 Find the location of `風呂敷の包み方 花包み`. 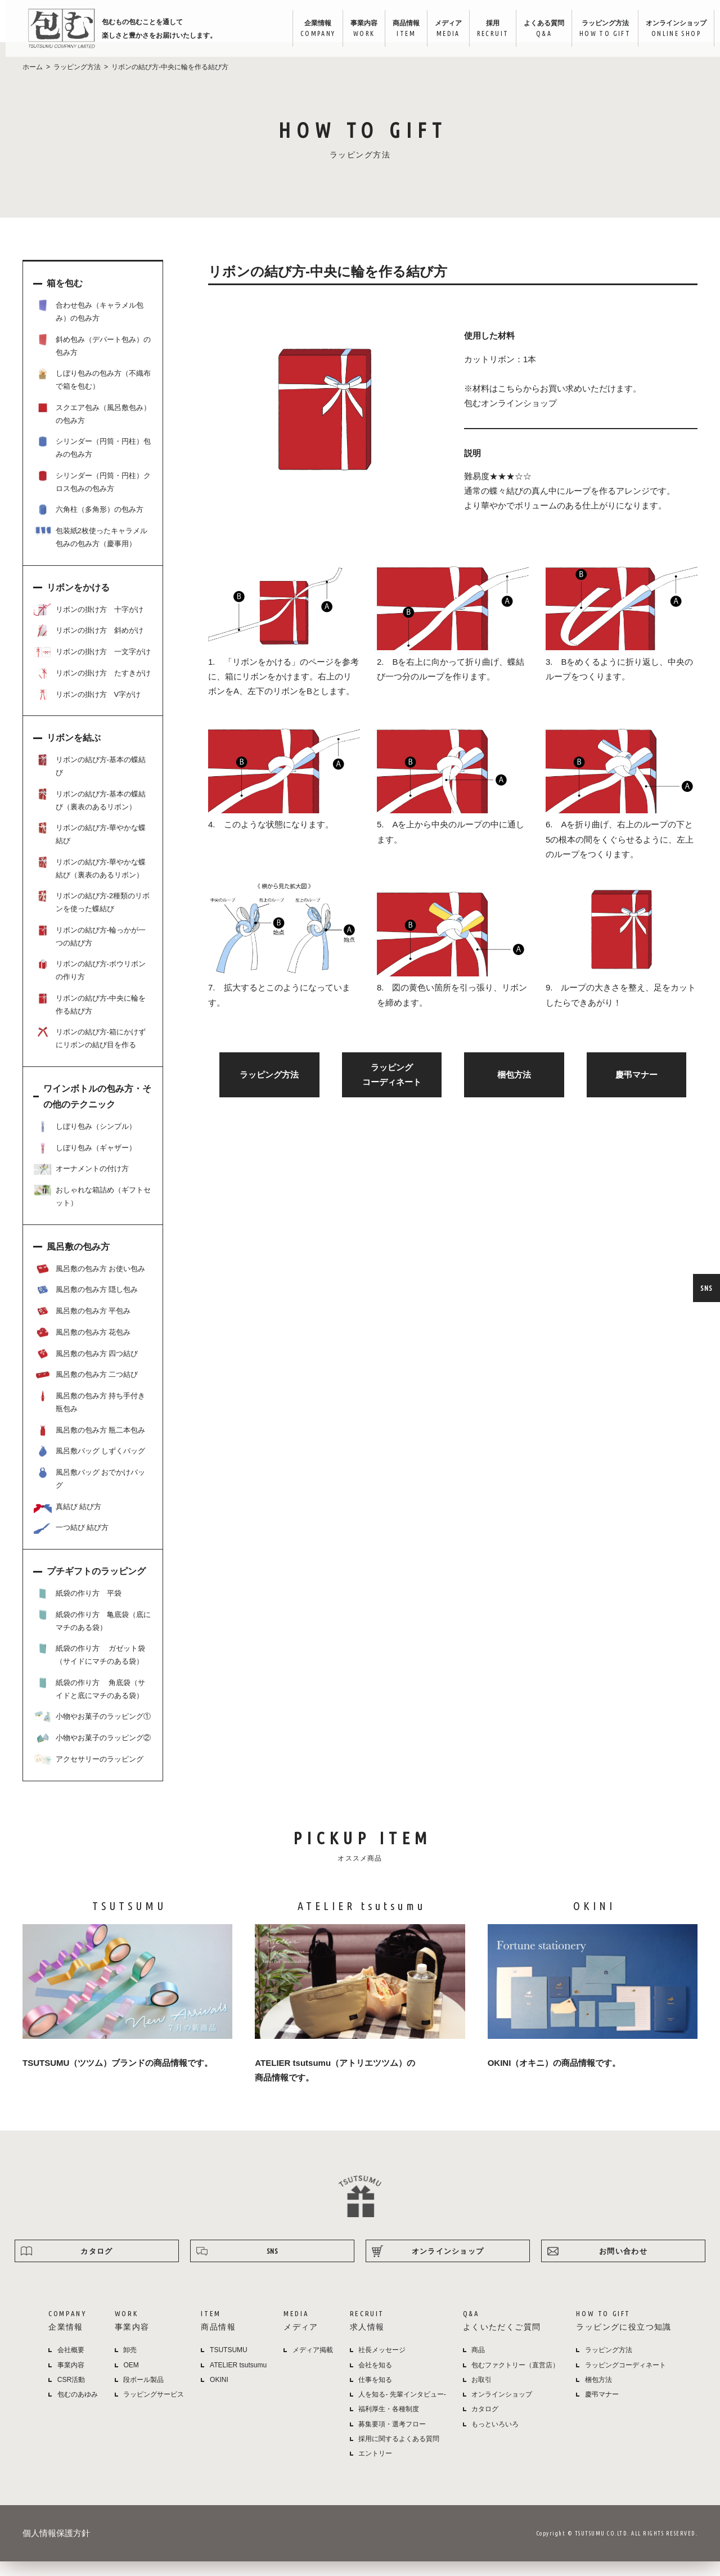

風呂敷の包み方 花包み is located at coordinates (82, 1347).